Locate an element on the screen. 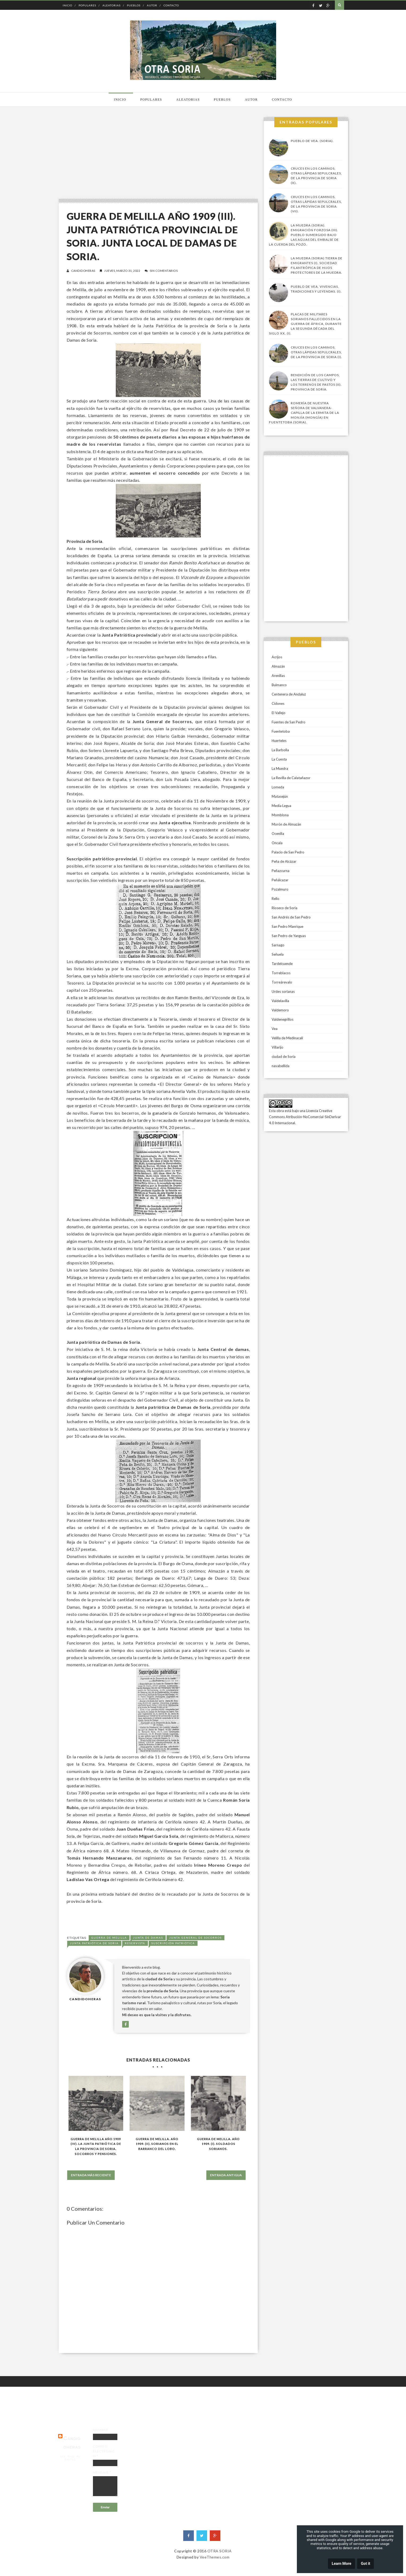  Buimanco is located at coordinates (279, 685).